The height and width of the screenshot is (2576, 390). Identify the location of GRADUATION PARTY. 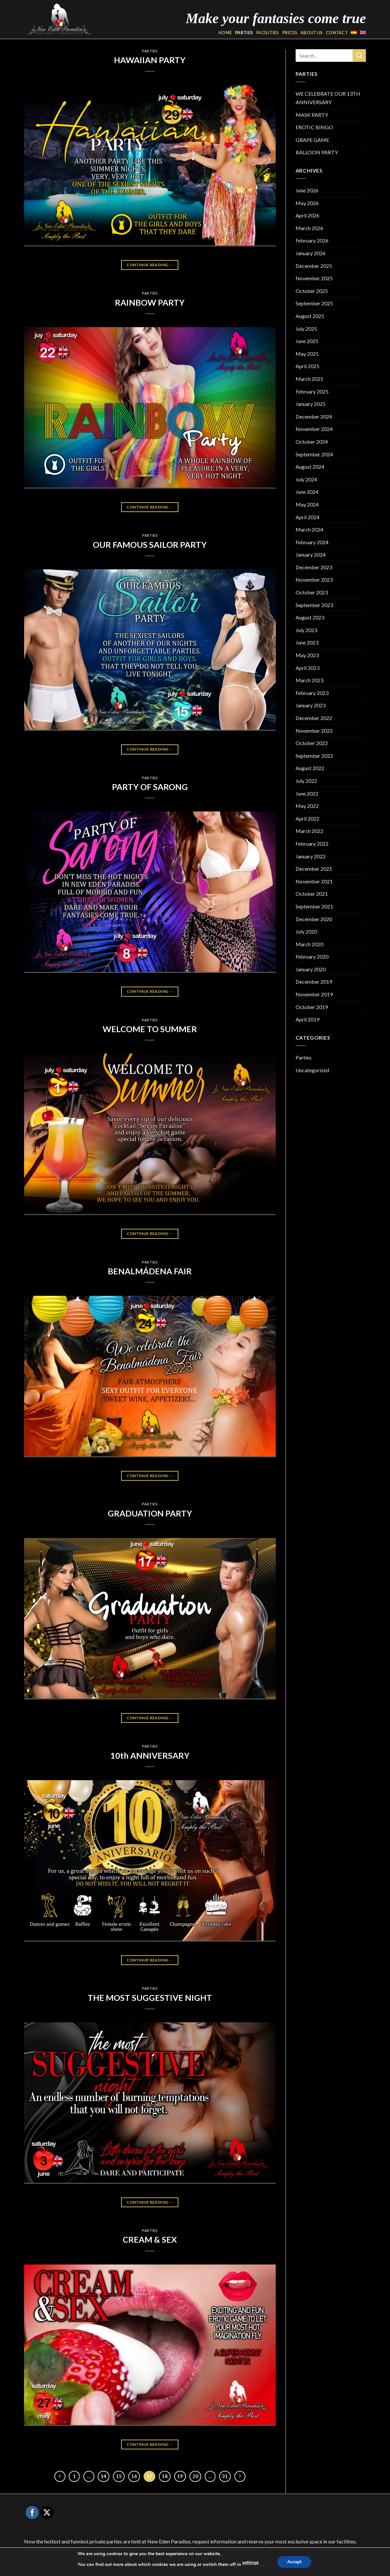
(150, 1513).